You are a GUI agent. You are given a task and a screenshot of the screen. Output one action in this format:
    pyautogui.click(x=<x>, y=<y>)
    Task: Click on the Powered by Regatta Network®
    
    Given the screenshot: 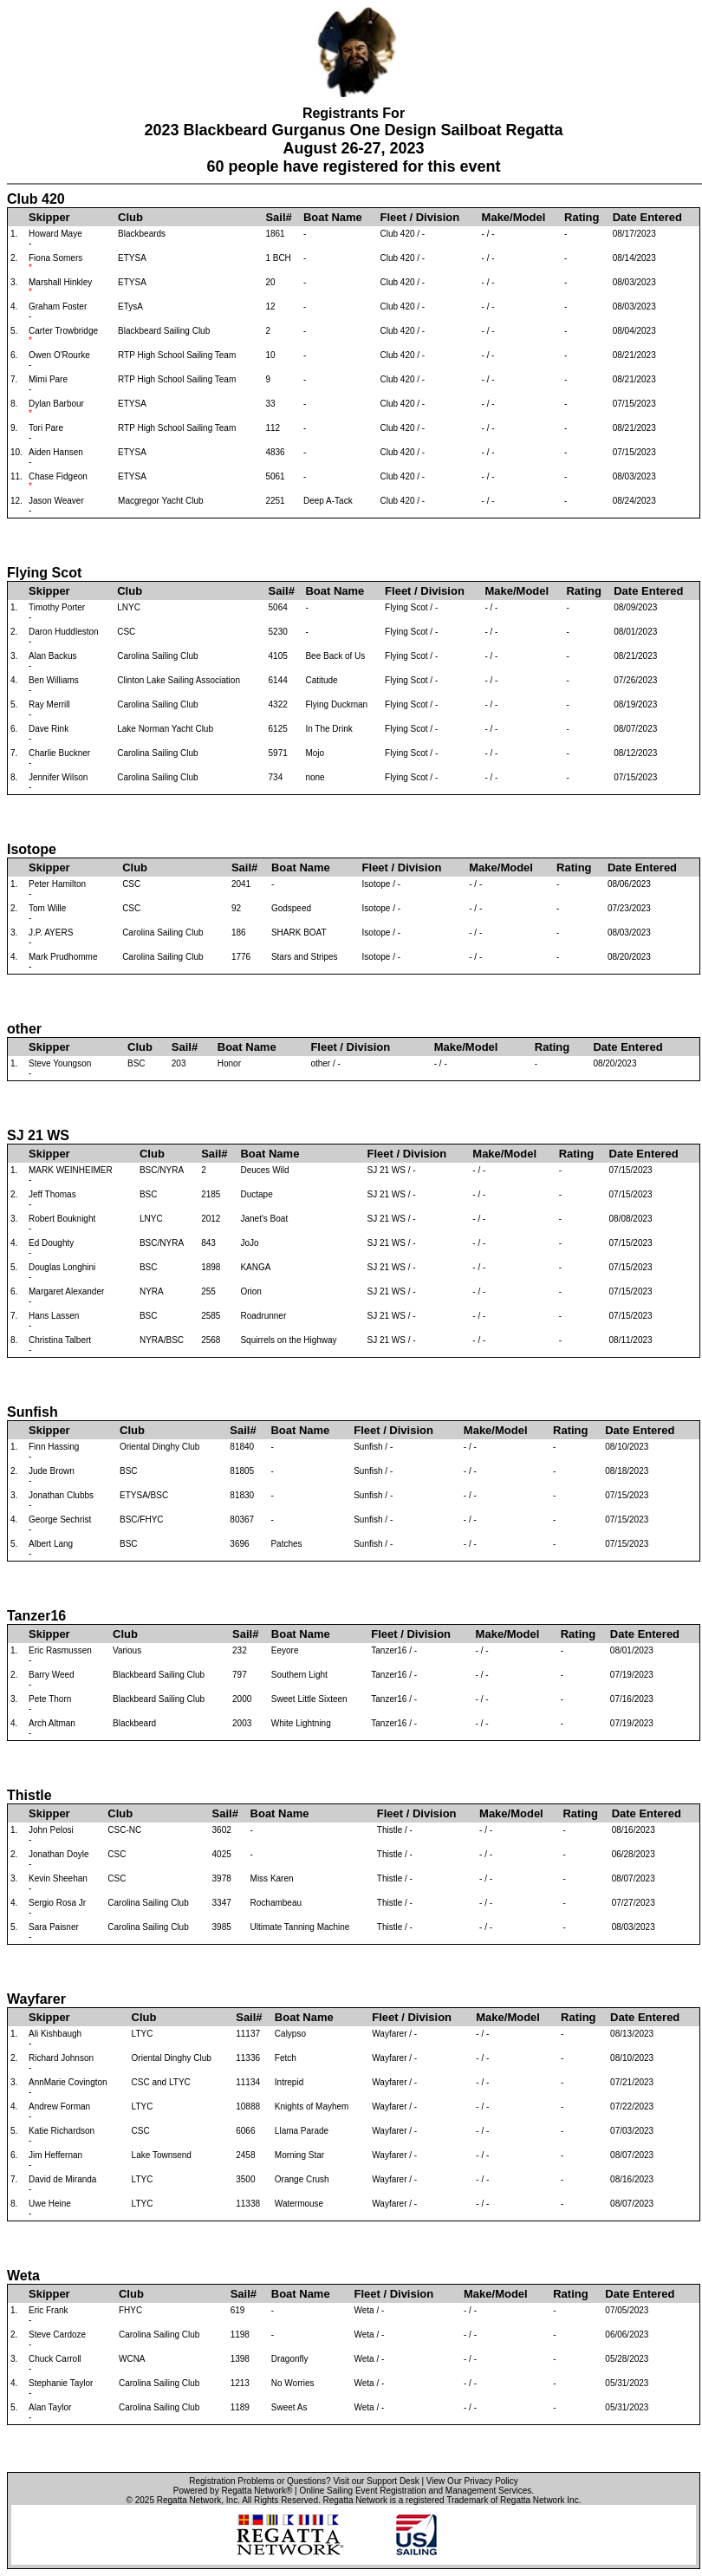 What is the action you would take?
    pyautogui.click(x=232, y=2490)
    